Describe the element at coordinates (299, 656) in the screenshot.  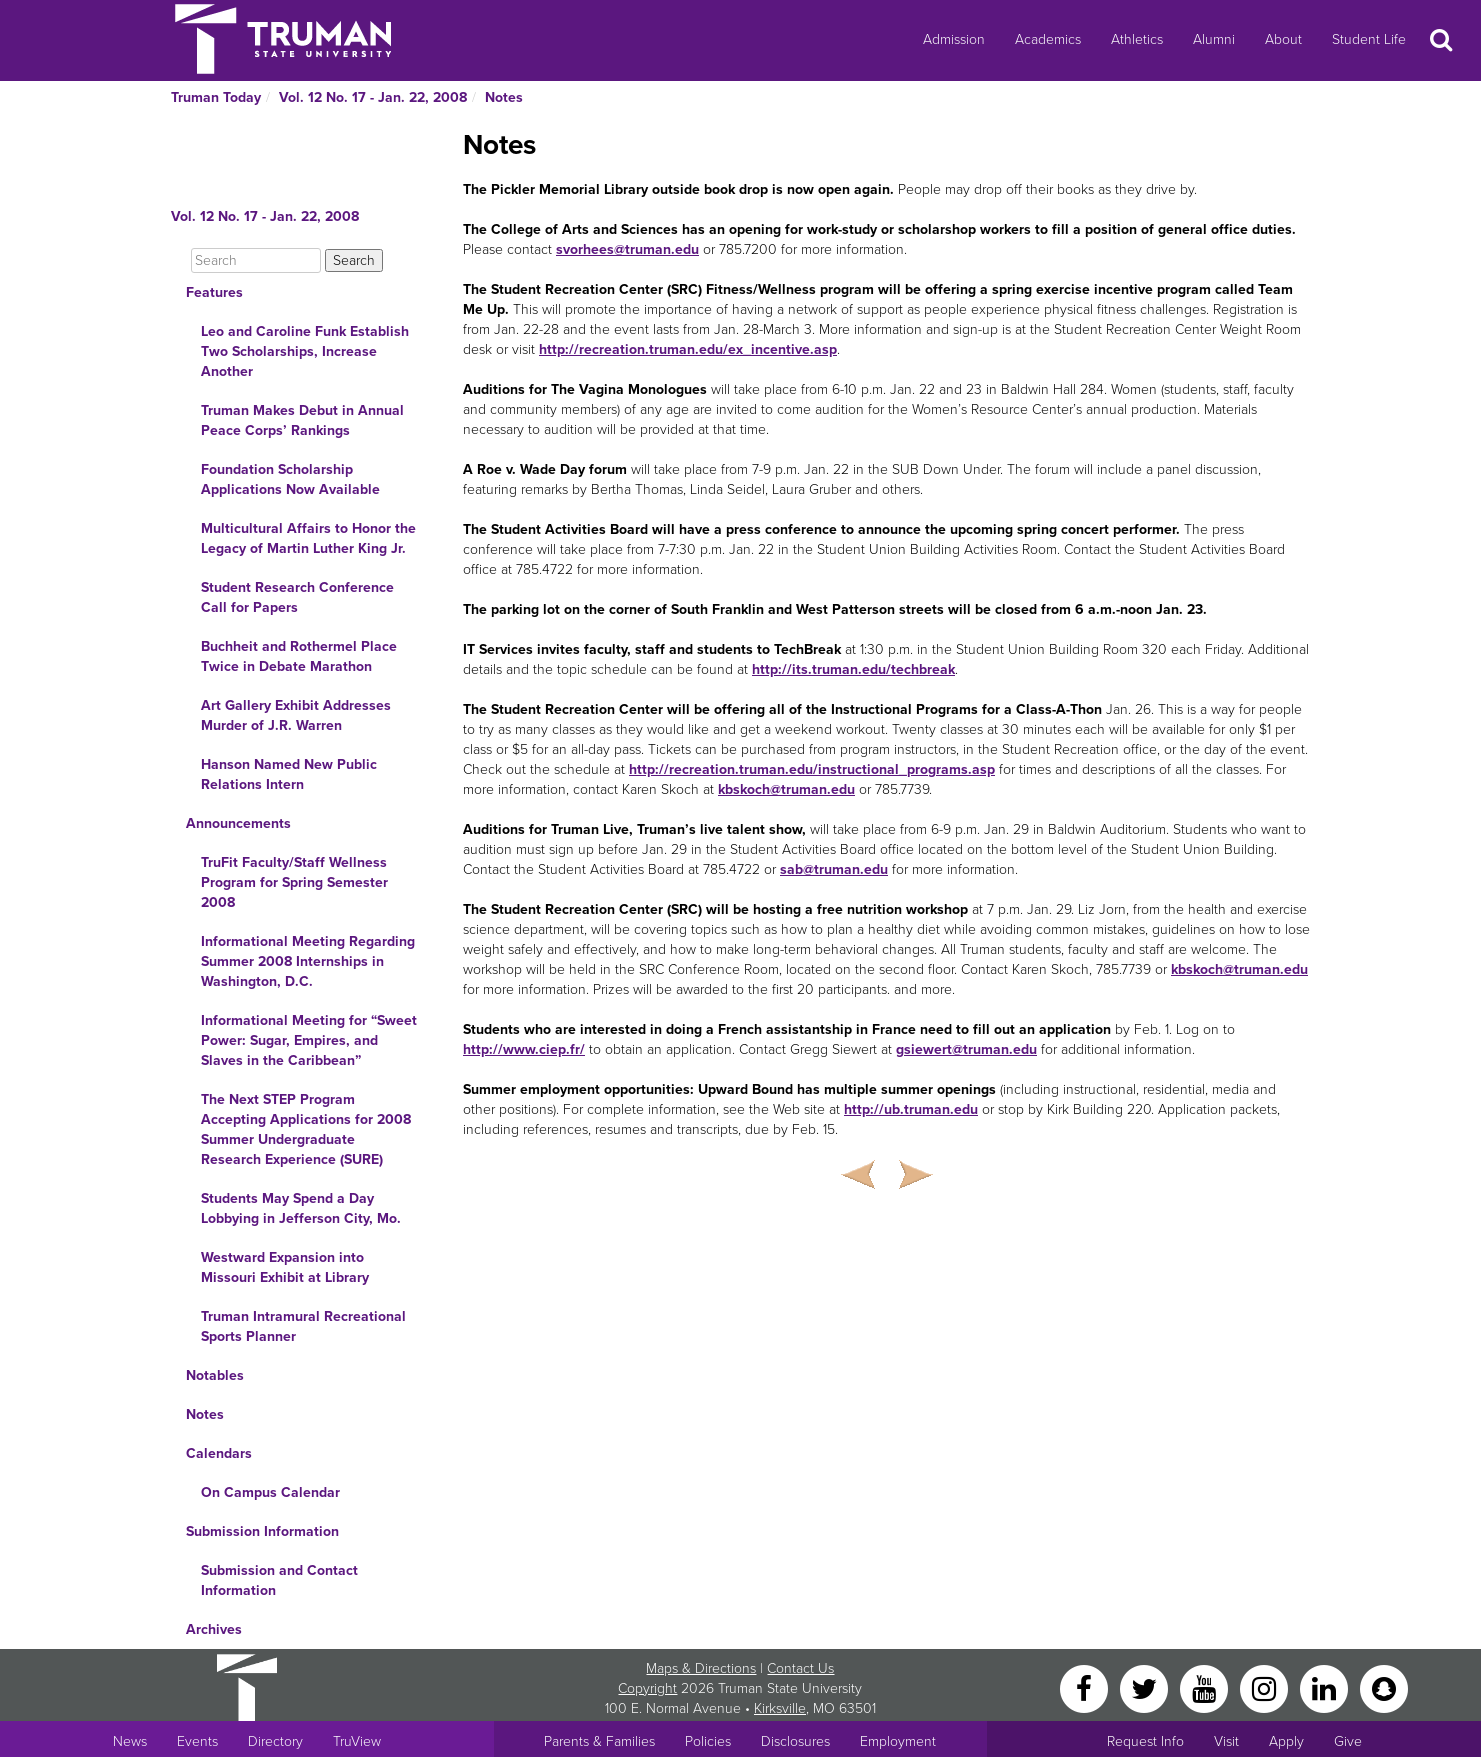
I see `Buchheit and Rothermel Place Twice in Debate Marathon` at that location.